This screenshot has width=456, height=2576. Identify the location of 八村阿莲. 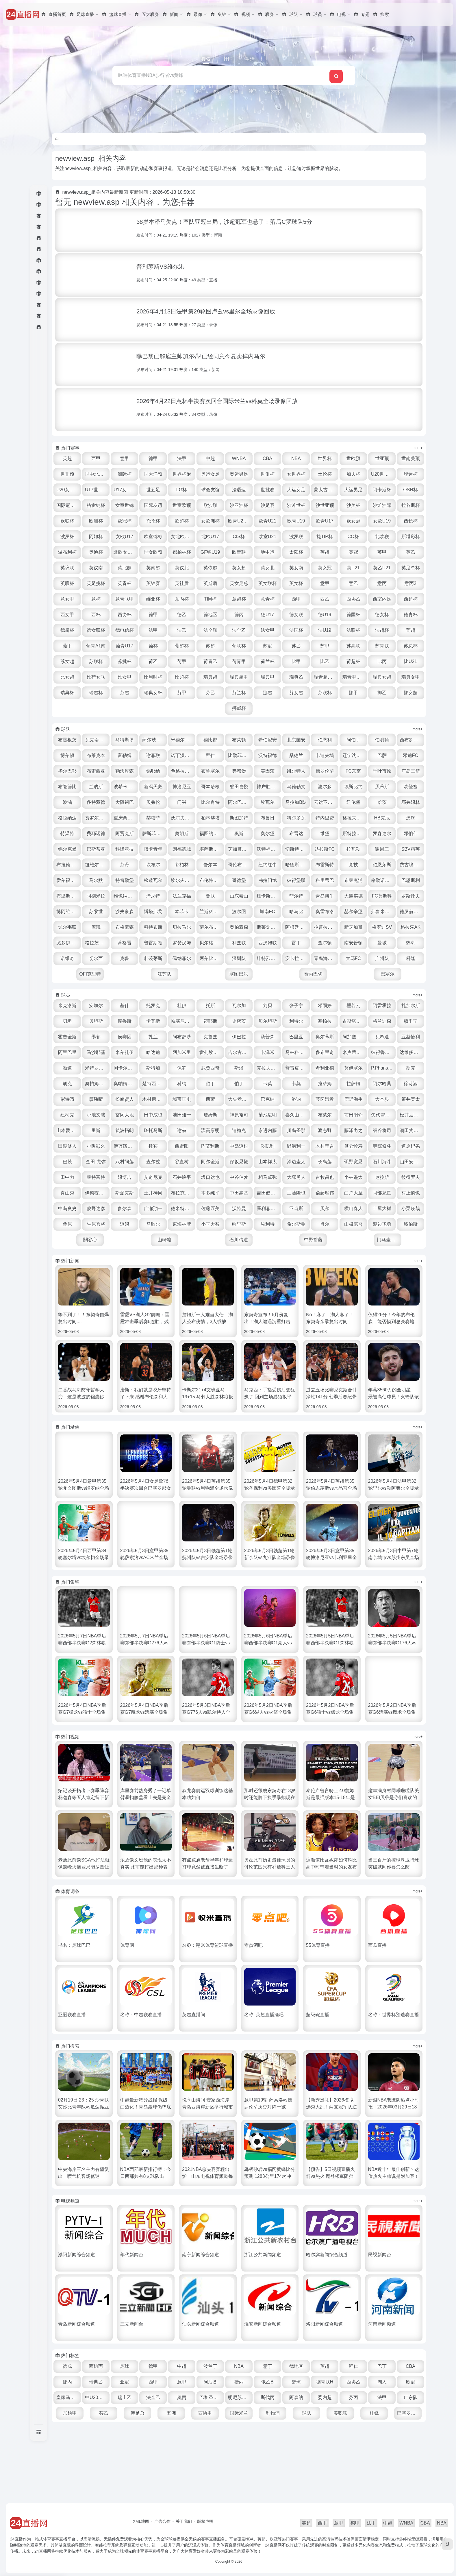
(99, 1208).